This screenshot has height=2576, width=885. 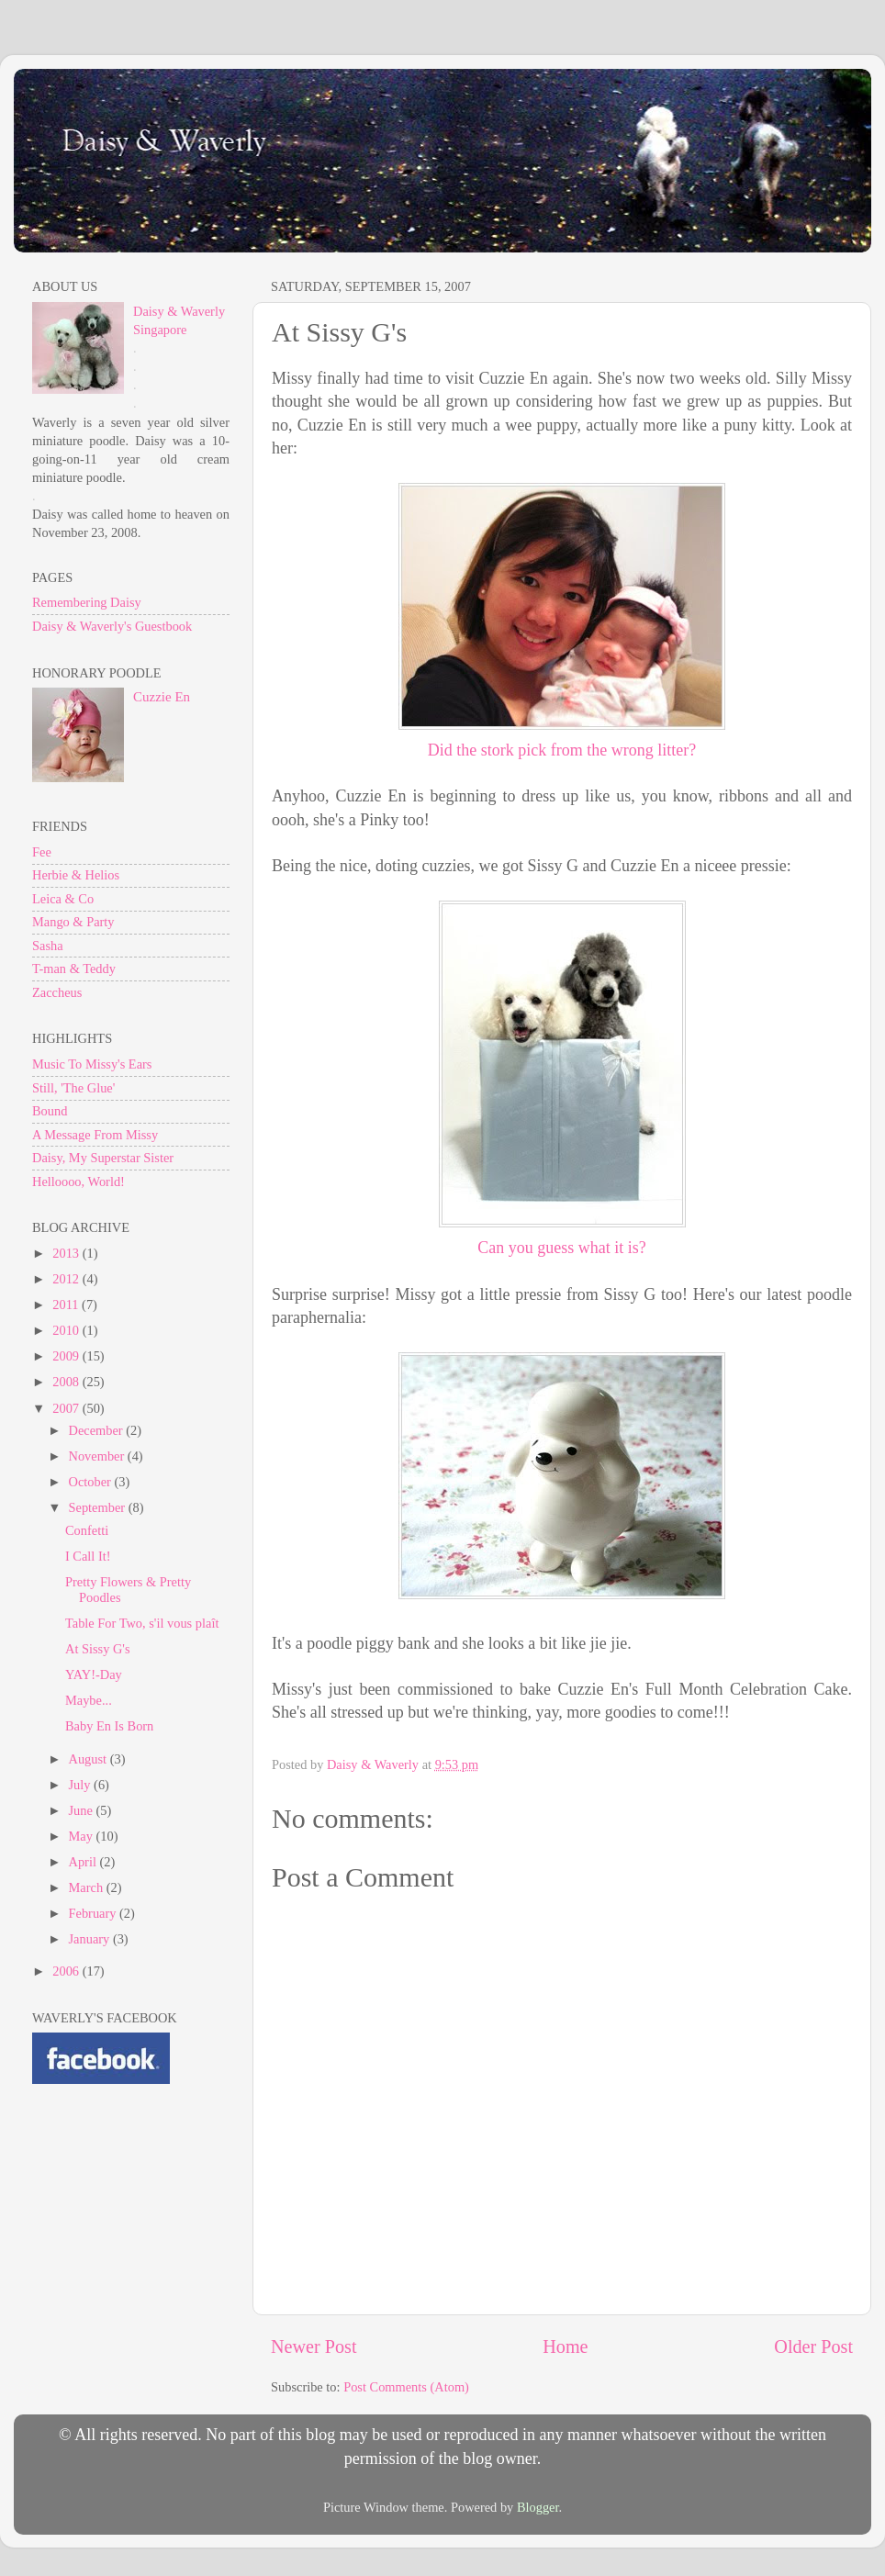 What do you see at coordinates (94, 1913) in the screenshot?
I see `February` at bounding box center [94, 1913].